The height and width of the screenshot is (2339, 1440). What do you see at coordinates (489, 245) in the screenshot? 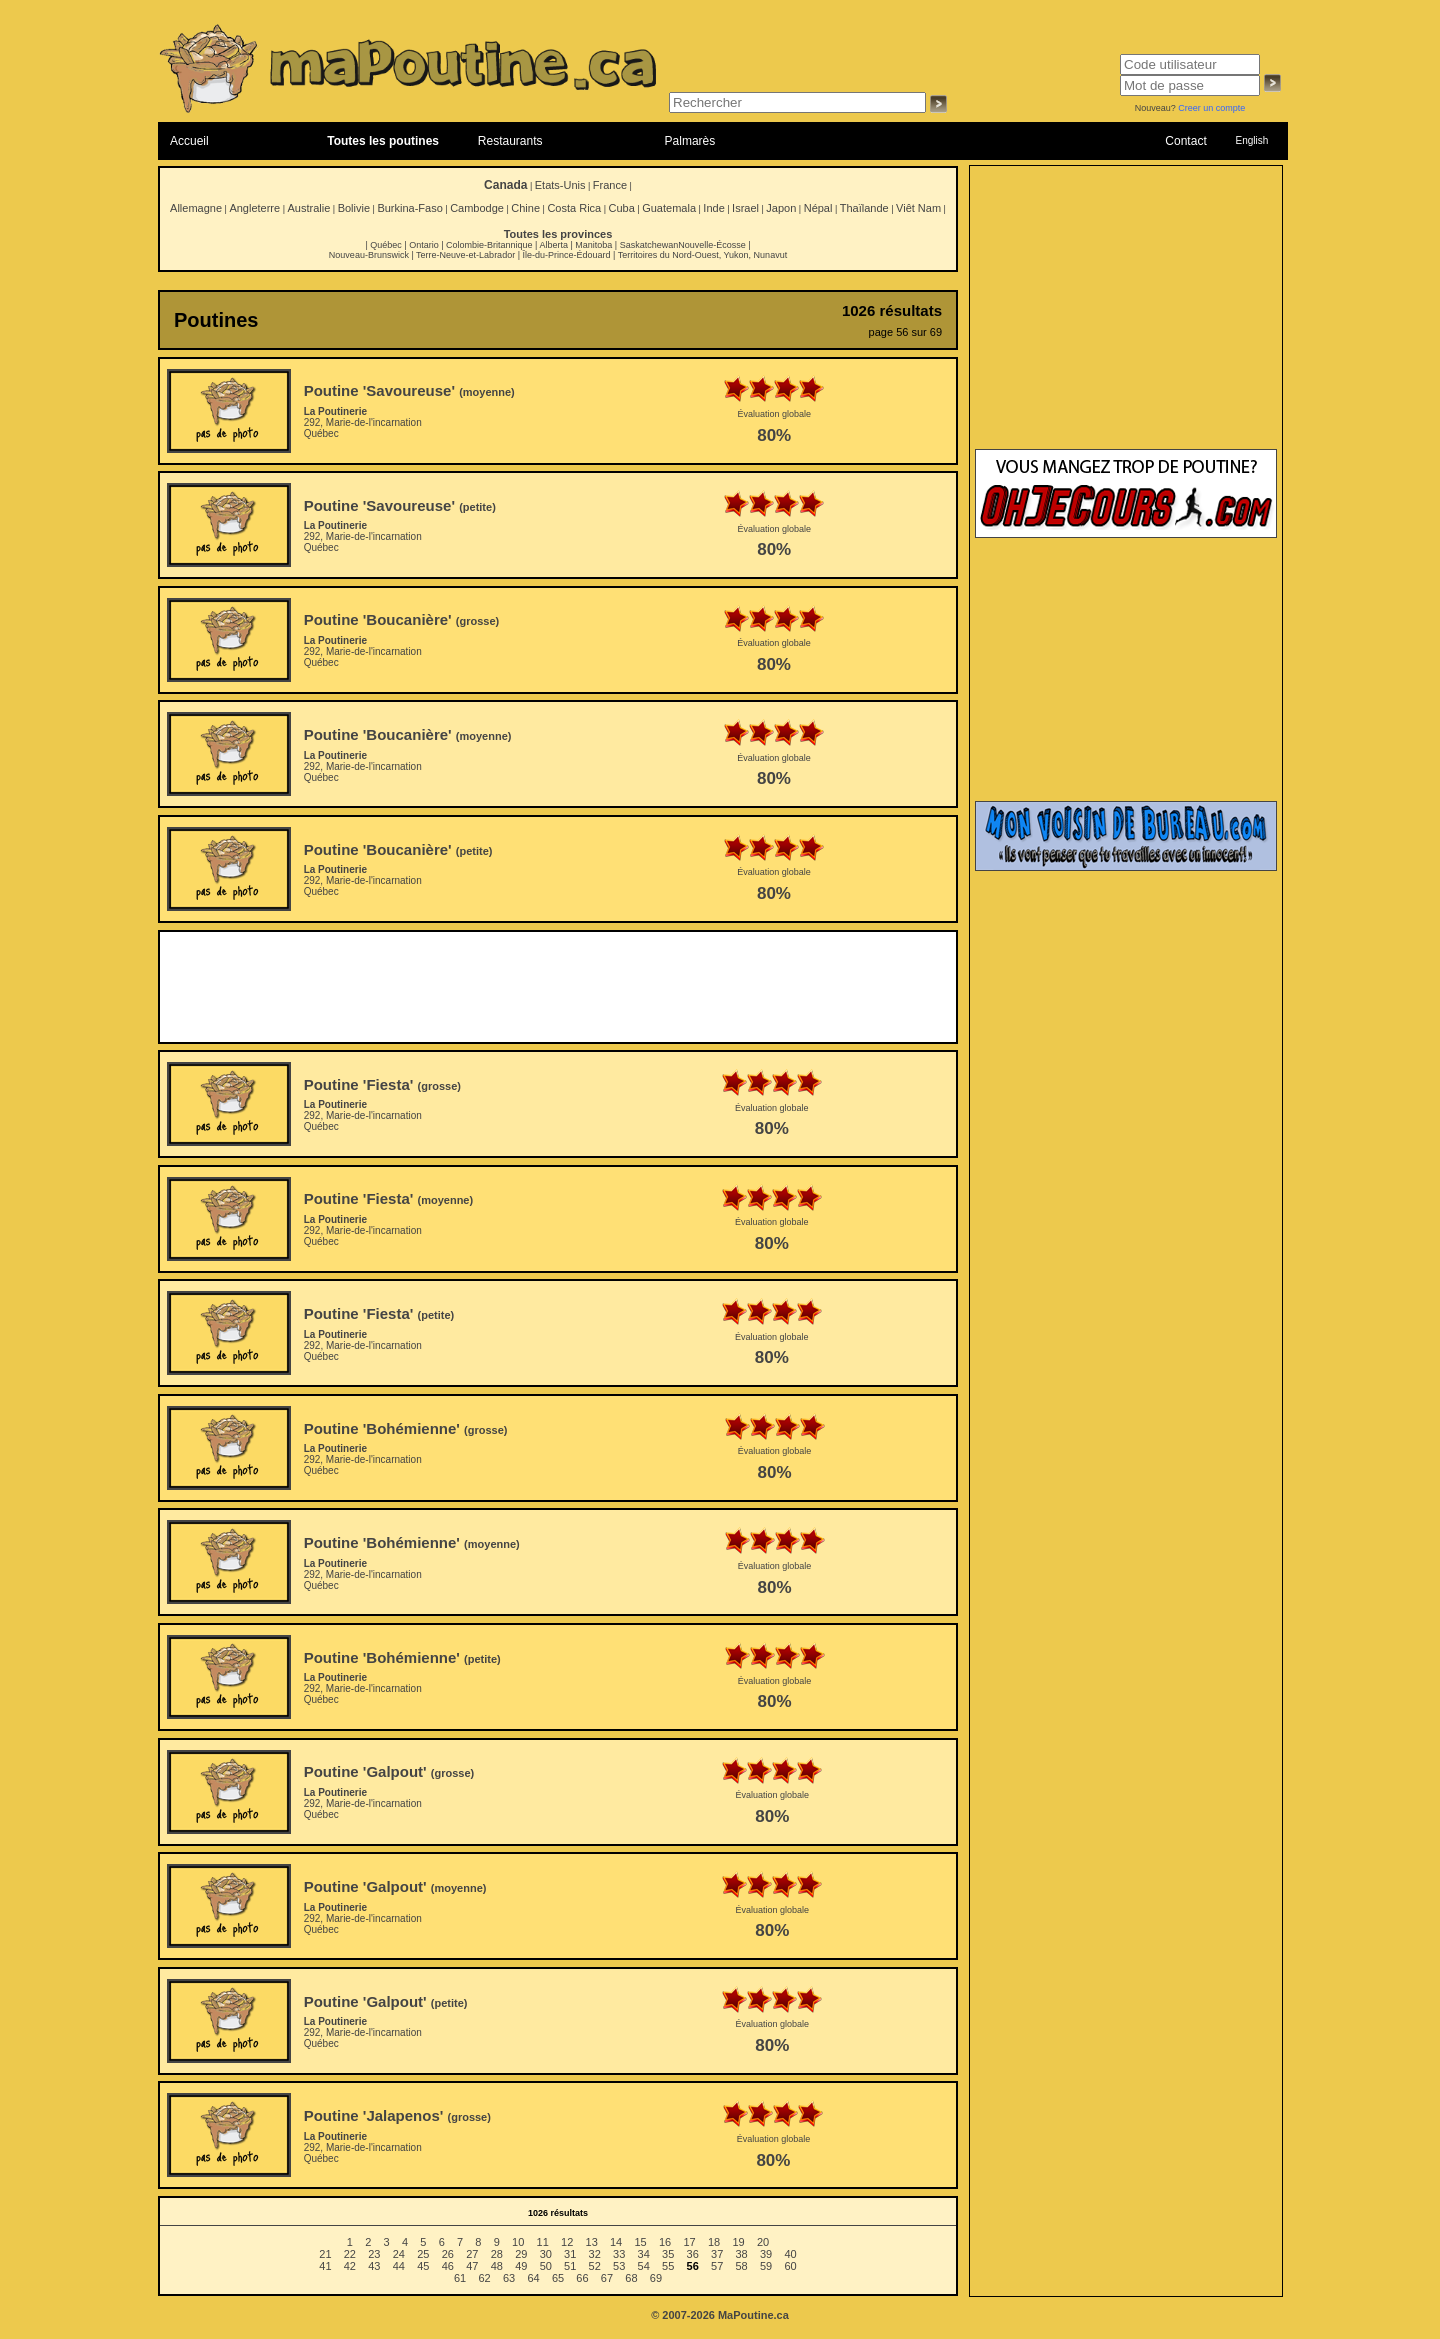
I see `Colombie-Britannique` at bounding box center [489, 245].